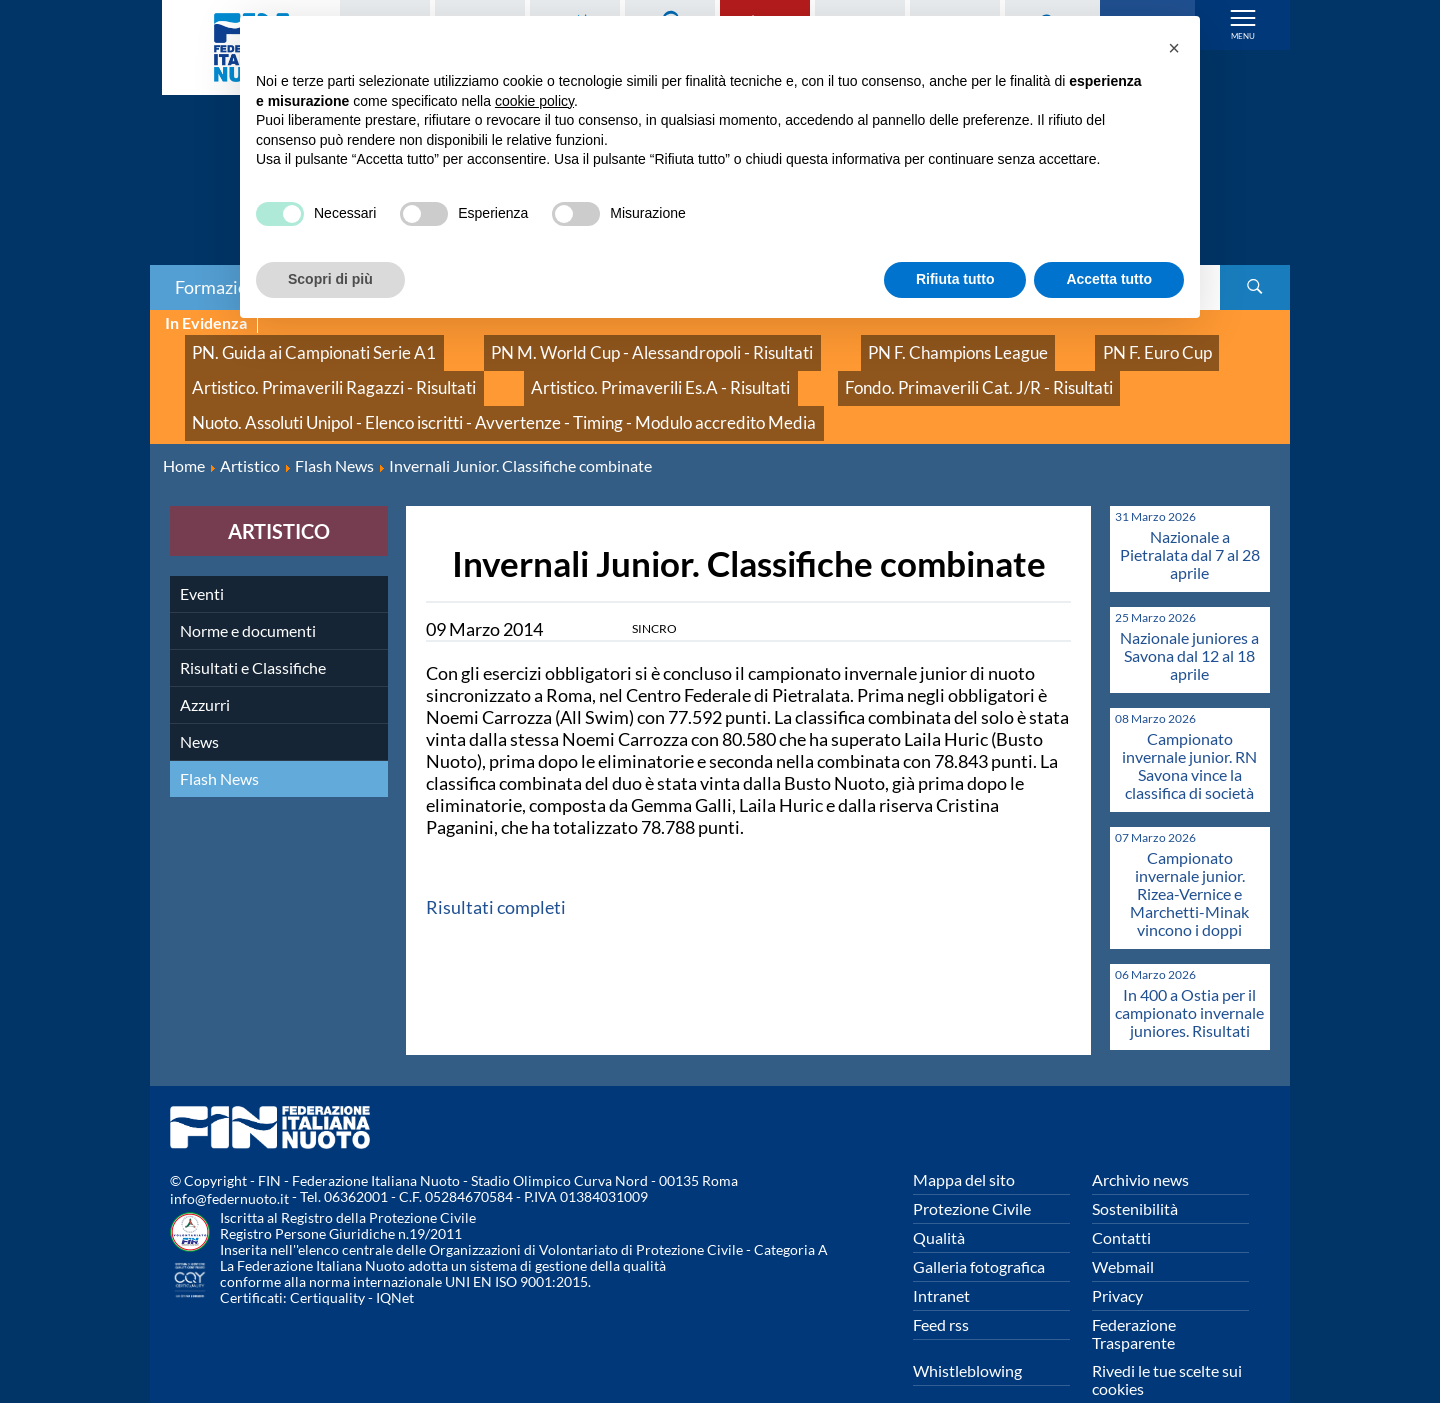 This screenshot has width=1440, height=1403. I want to click on Scopri di più [button], so click(330, 279).